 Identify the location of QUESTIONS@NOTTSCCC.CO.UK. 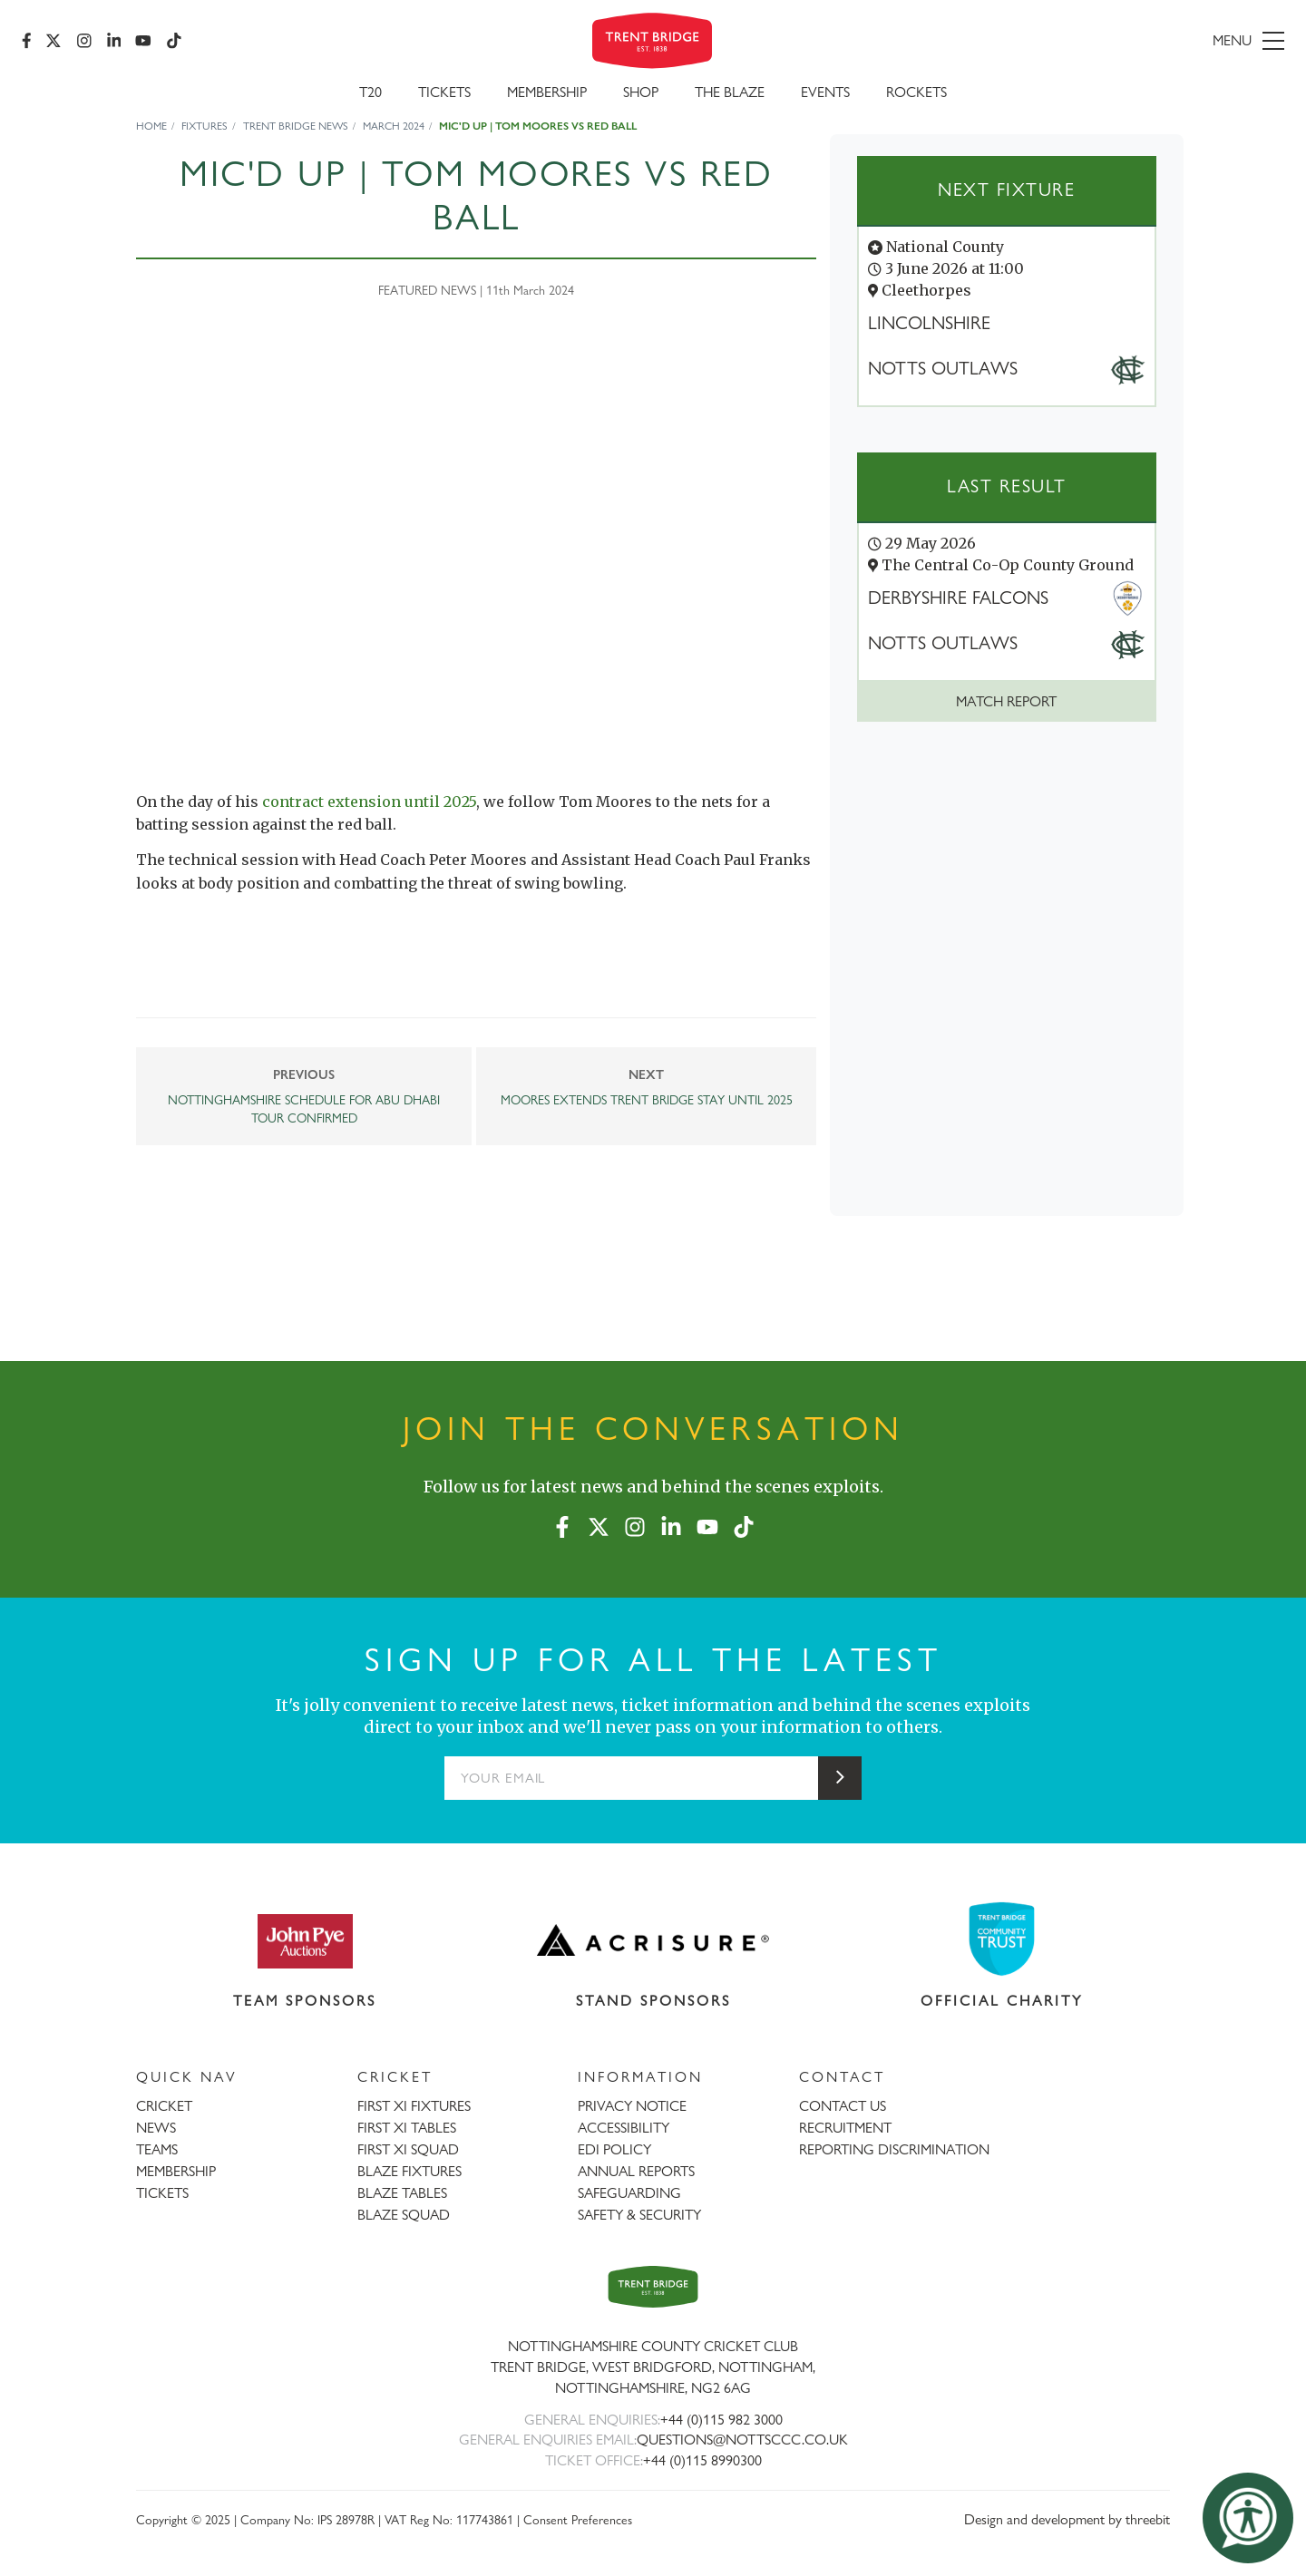
(742, 2439).